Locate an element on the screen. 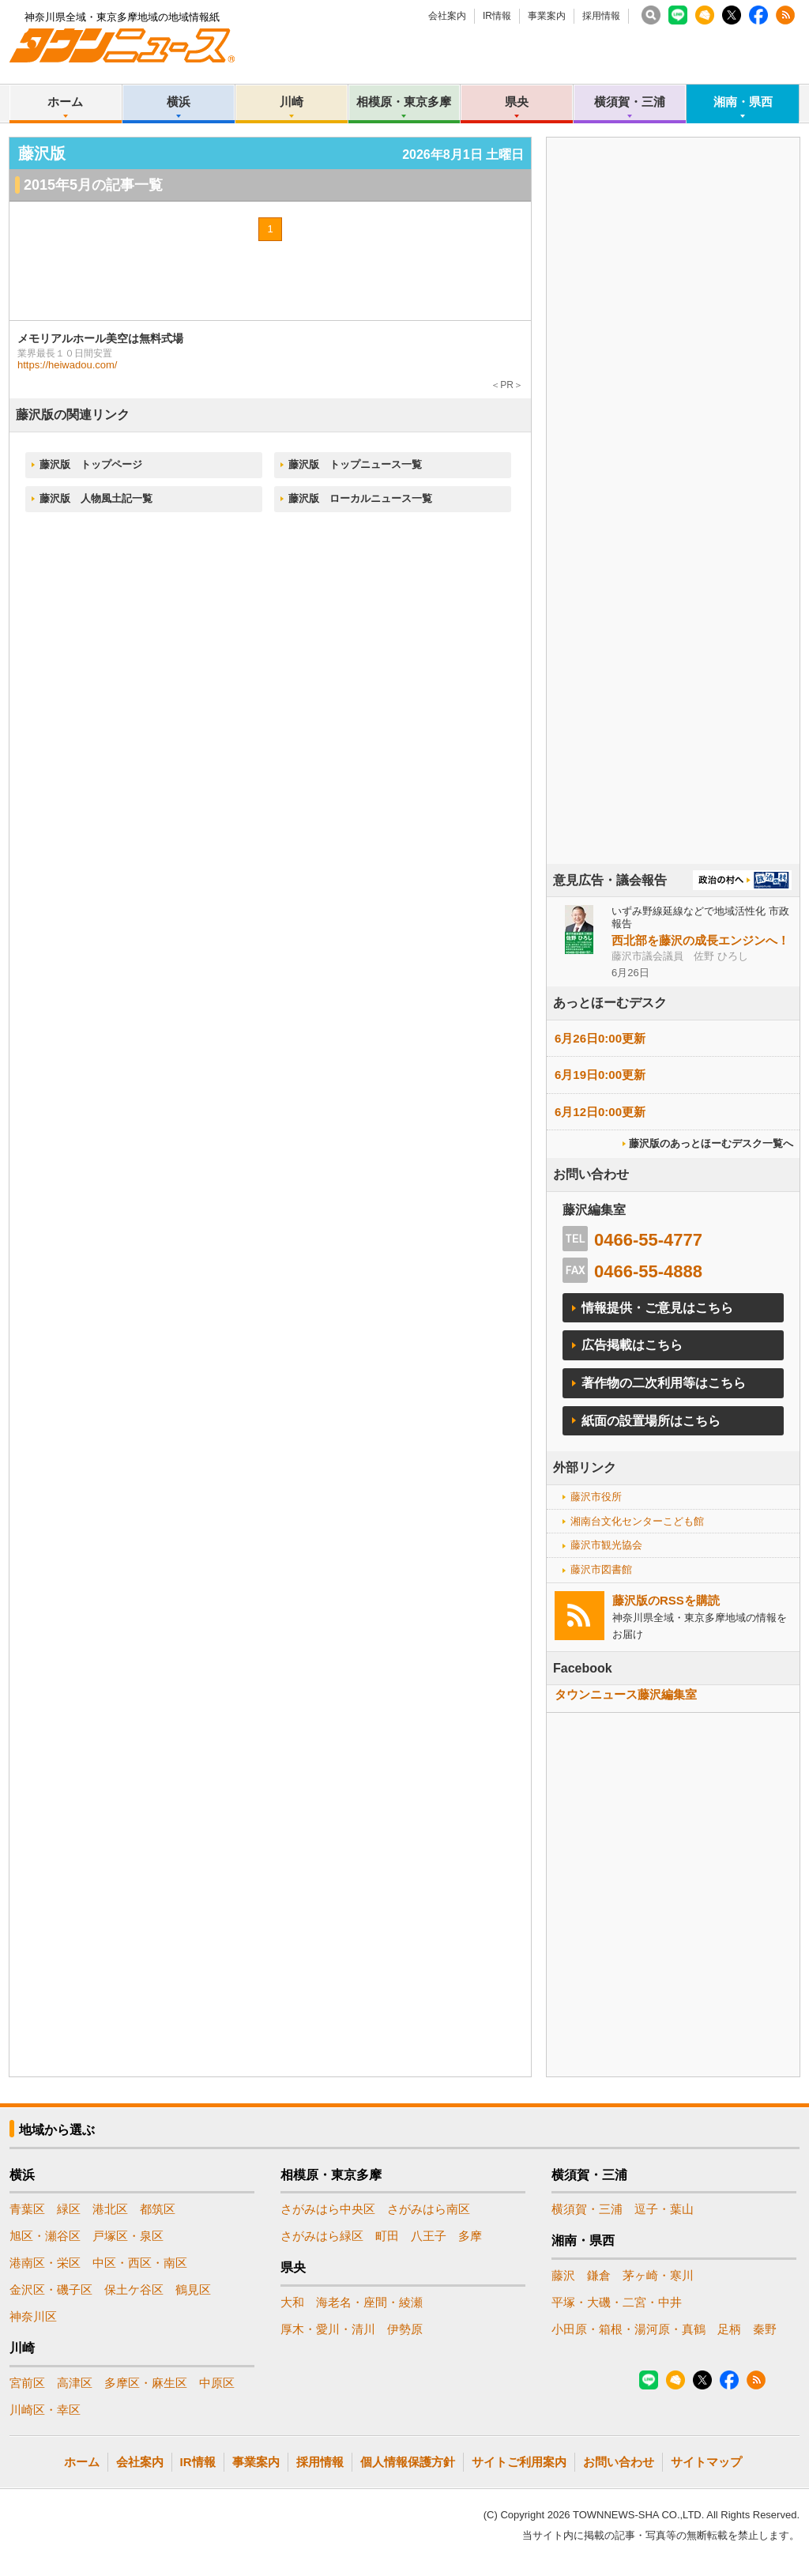 The width and height of the screenshot is (809, 2576). 横浜 is located at coordinates (178, 101).